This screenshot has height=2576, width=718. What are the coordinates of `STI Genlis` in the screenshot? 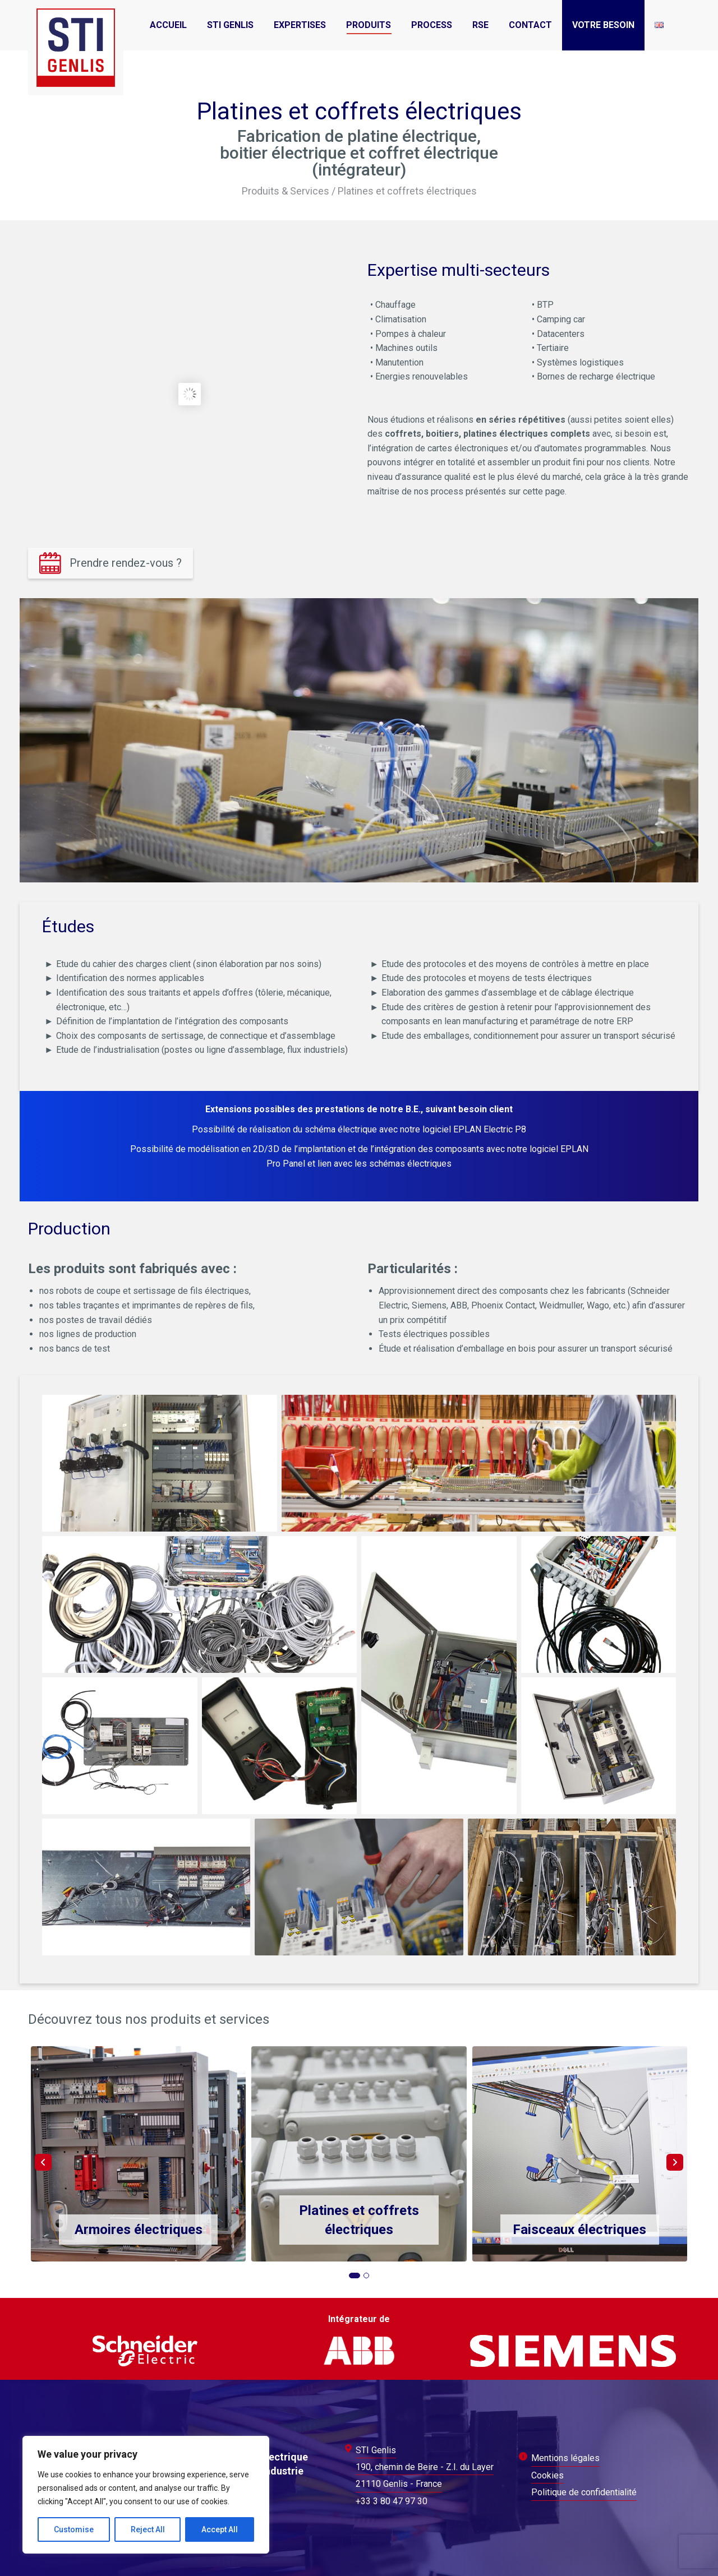 It's located at (376, 2450).